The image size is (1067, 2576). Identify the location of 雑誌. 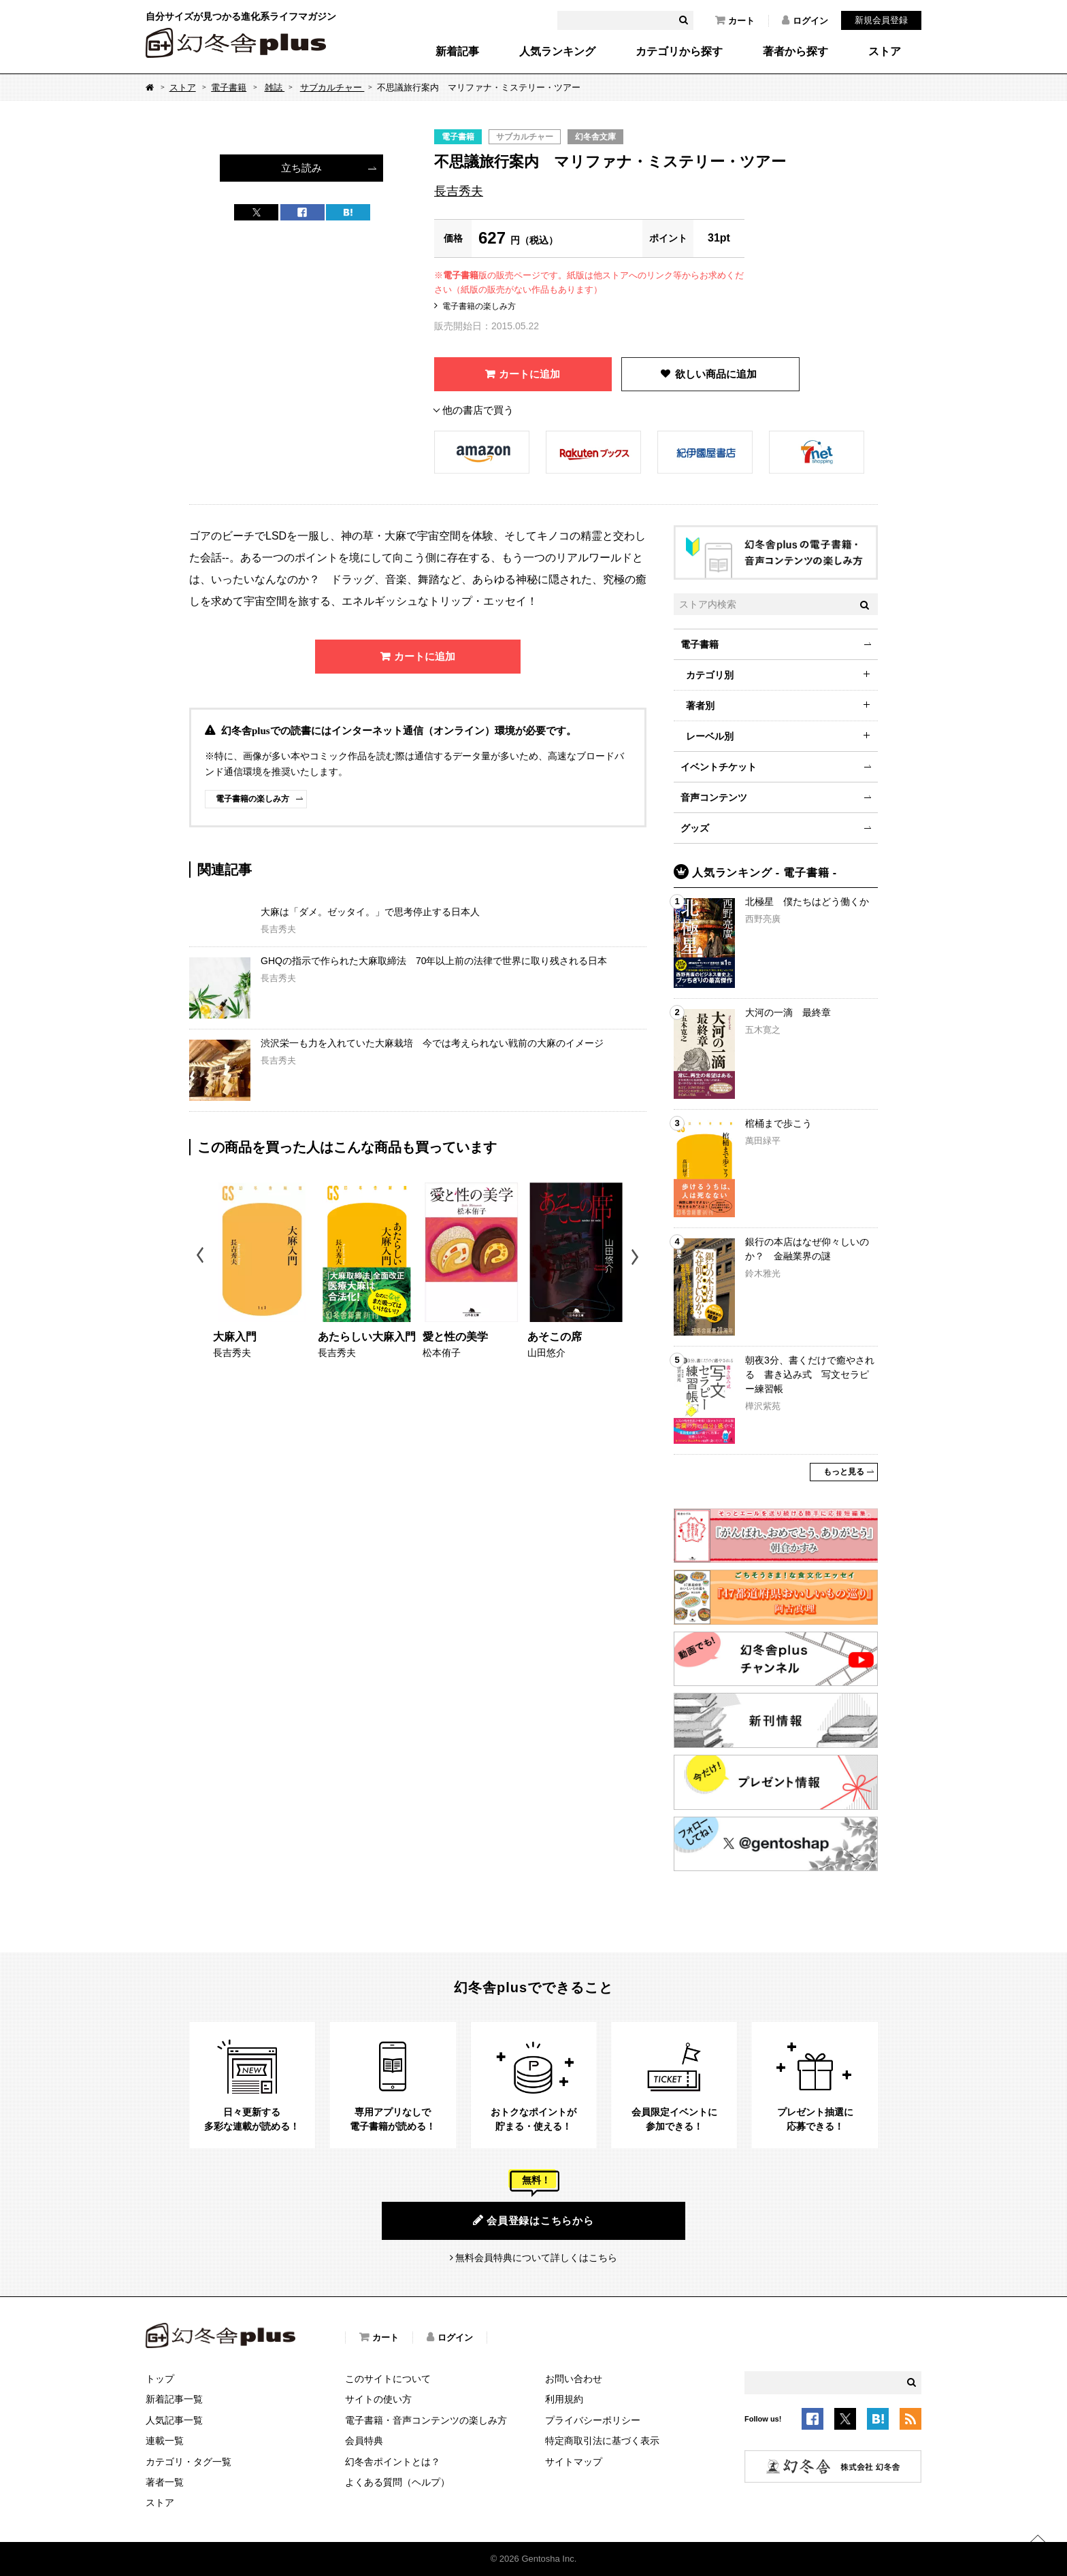
(275, 87).